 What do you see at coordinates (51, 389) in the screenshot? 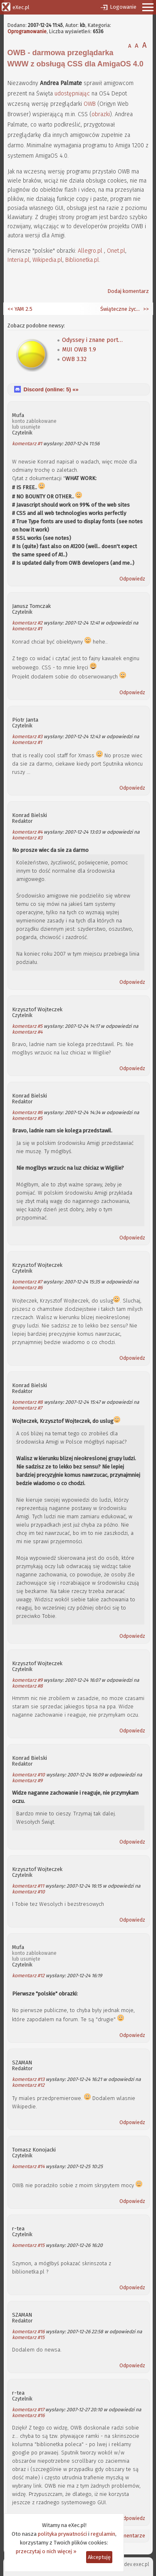
I see `Discord (online: ) «»` at bounding box center [51, 389].